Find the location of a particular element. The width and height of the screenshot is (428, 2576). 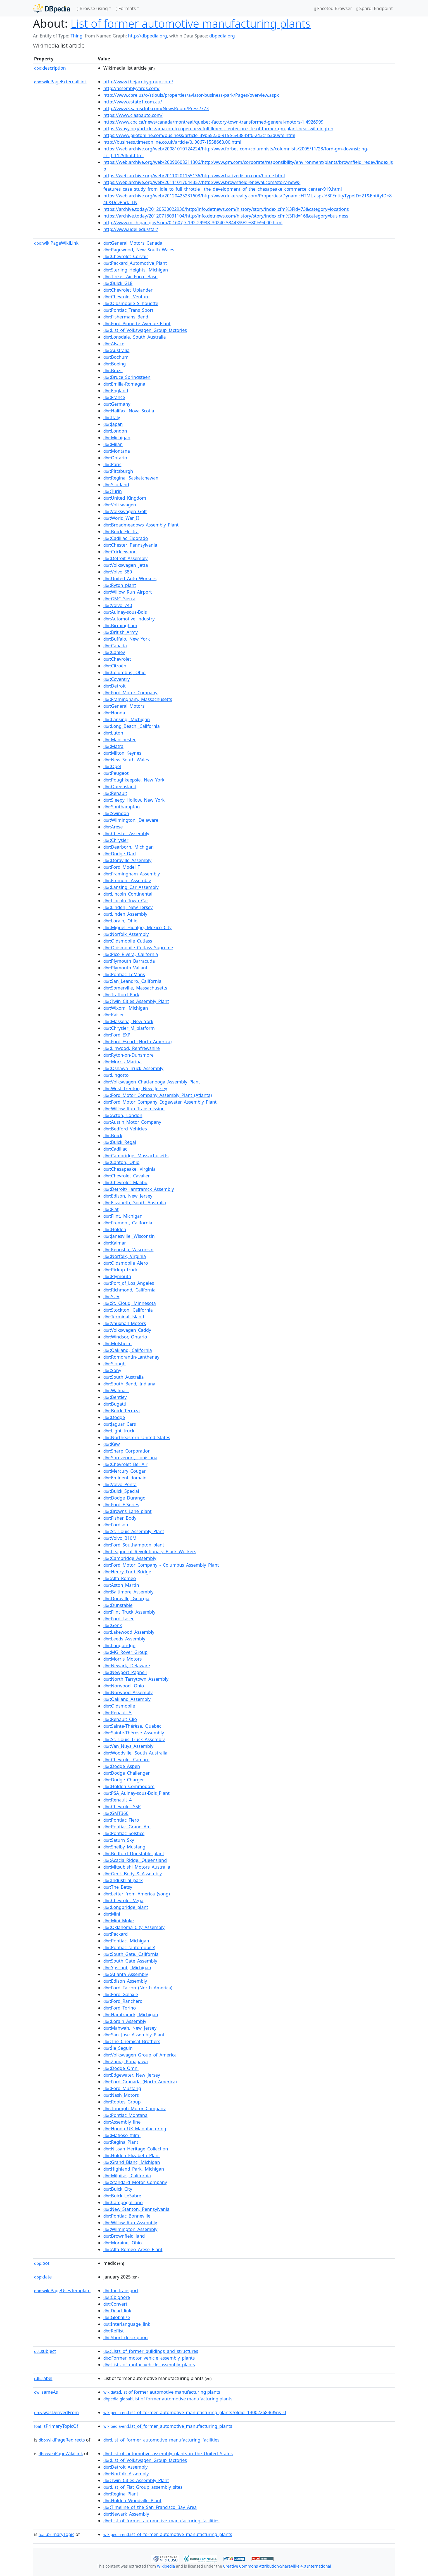

:Pontiac_Montana is located at coordinates (125, 2115).